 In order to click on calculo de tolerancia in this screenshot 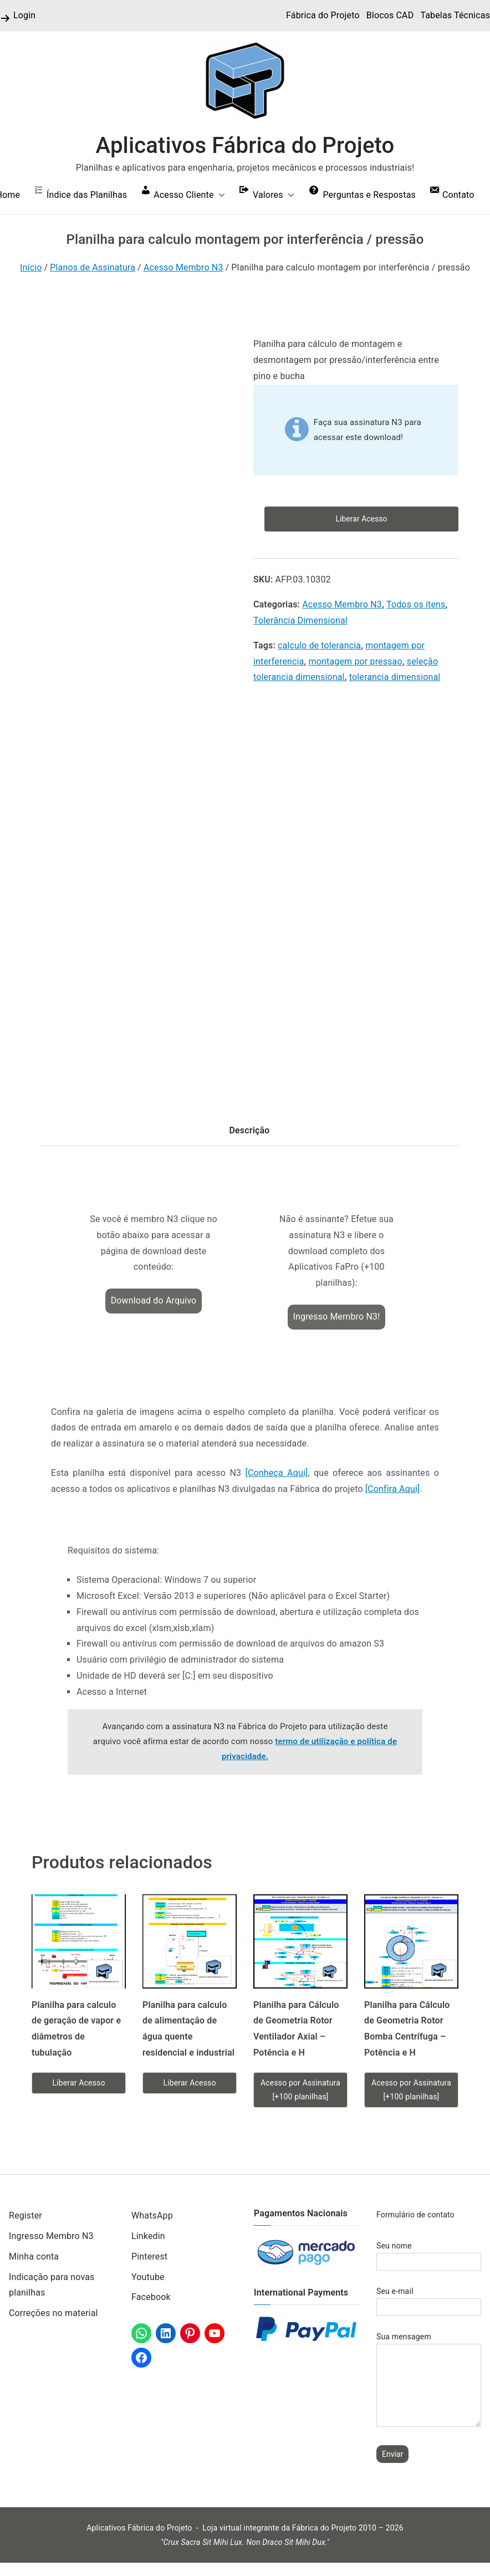, I will do `click(319, 645)`.